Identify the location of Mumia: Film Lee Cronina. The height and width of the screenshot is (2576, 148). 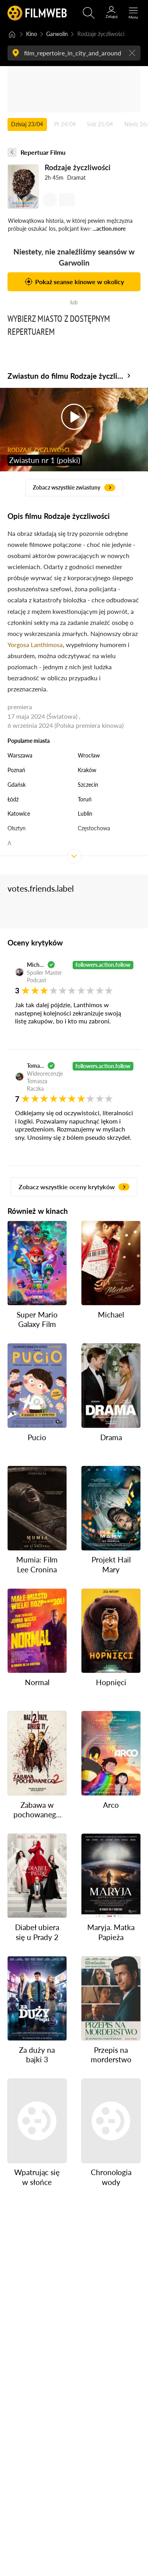
(37, 1564).